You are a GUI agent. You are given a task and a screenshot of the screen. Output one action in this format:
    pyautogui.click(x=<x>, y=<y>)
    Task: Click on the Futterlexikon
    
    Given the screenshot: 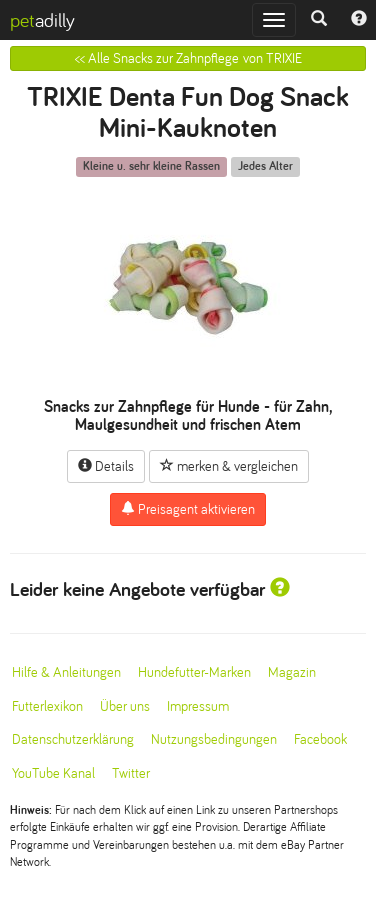 What is the action you would take?
    pyautogui.click(x=47, y=706)
    